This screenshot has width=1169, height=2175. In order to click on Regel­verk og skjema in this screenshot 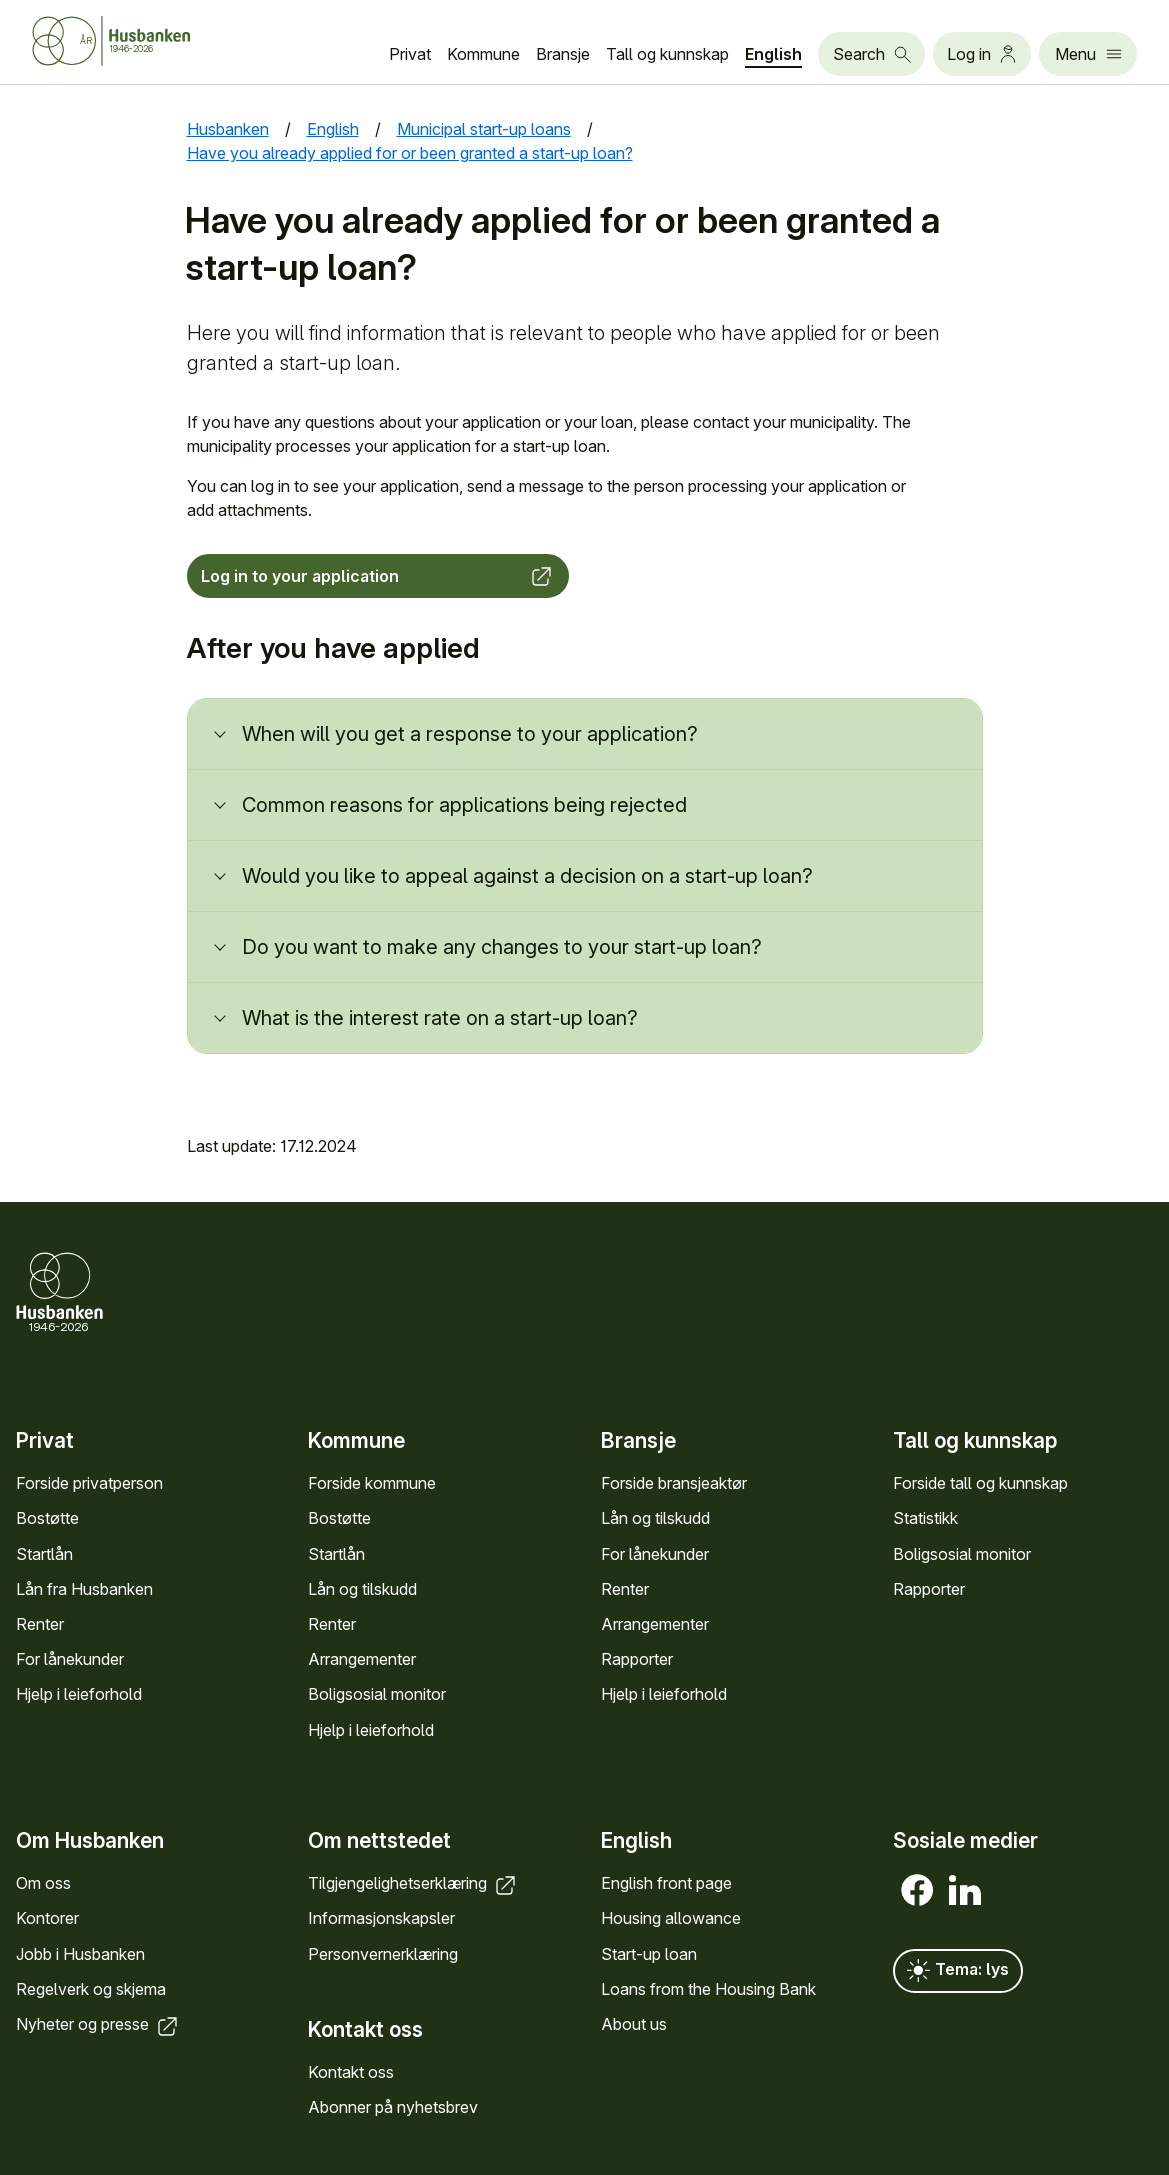, I will do `click(91, 1988)`.